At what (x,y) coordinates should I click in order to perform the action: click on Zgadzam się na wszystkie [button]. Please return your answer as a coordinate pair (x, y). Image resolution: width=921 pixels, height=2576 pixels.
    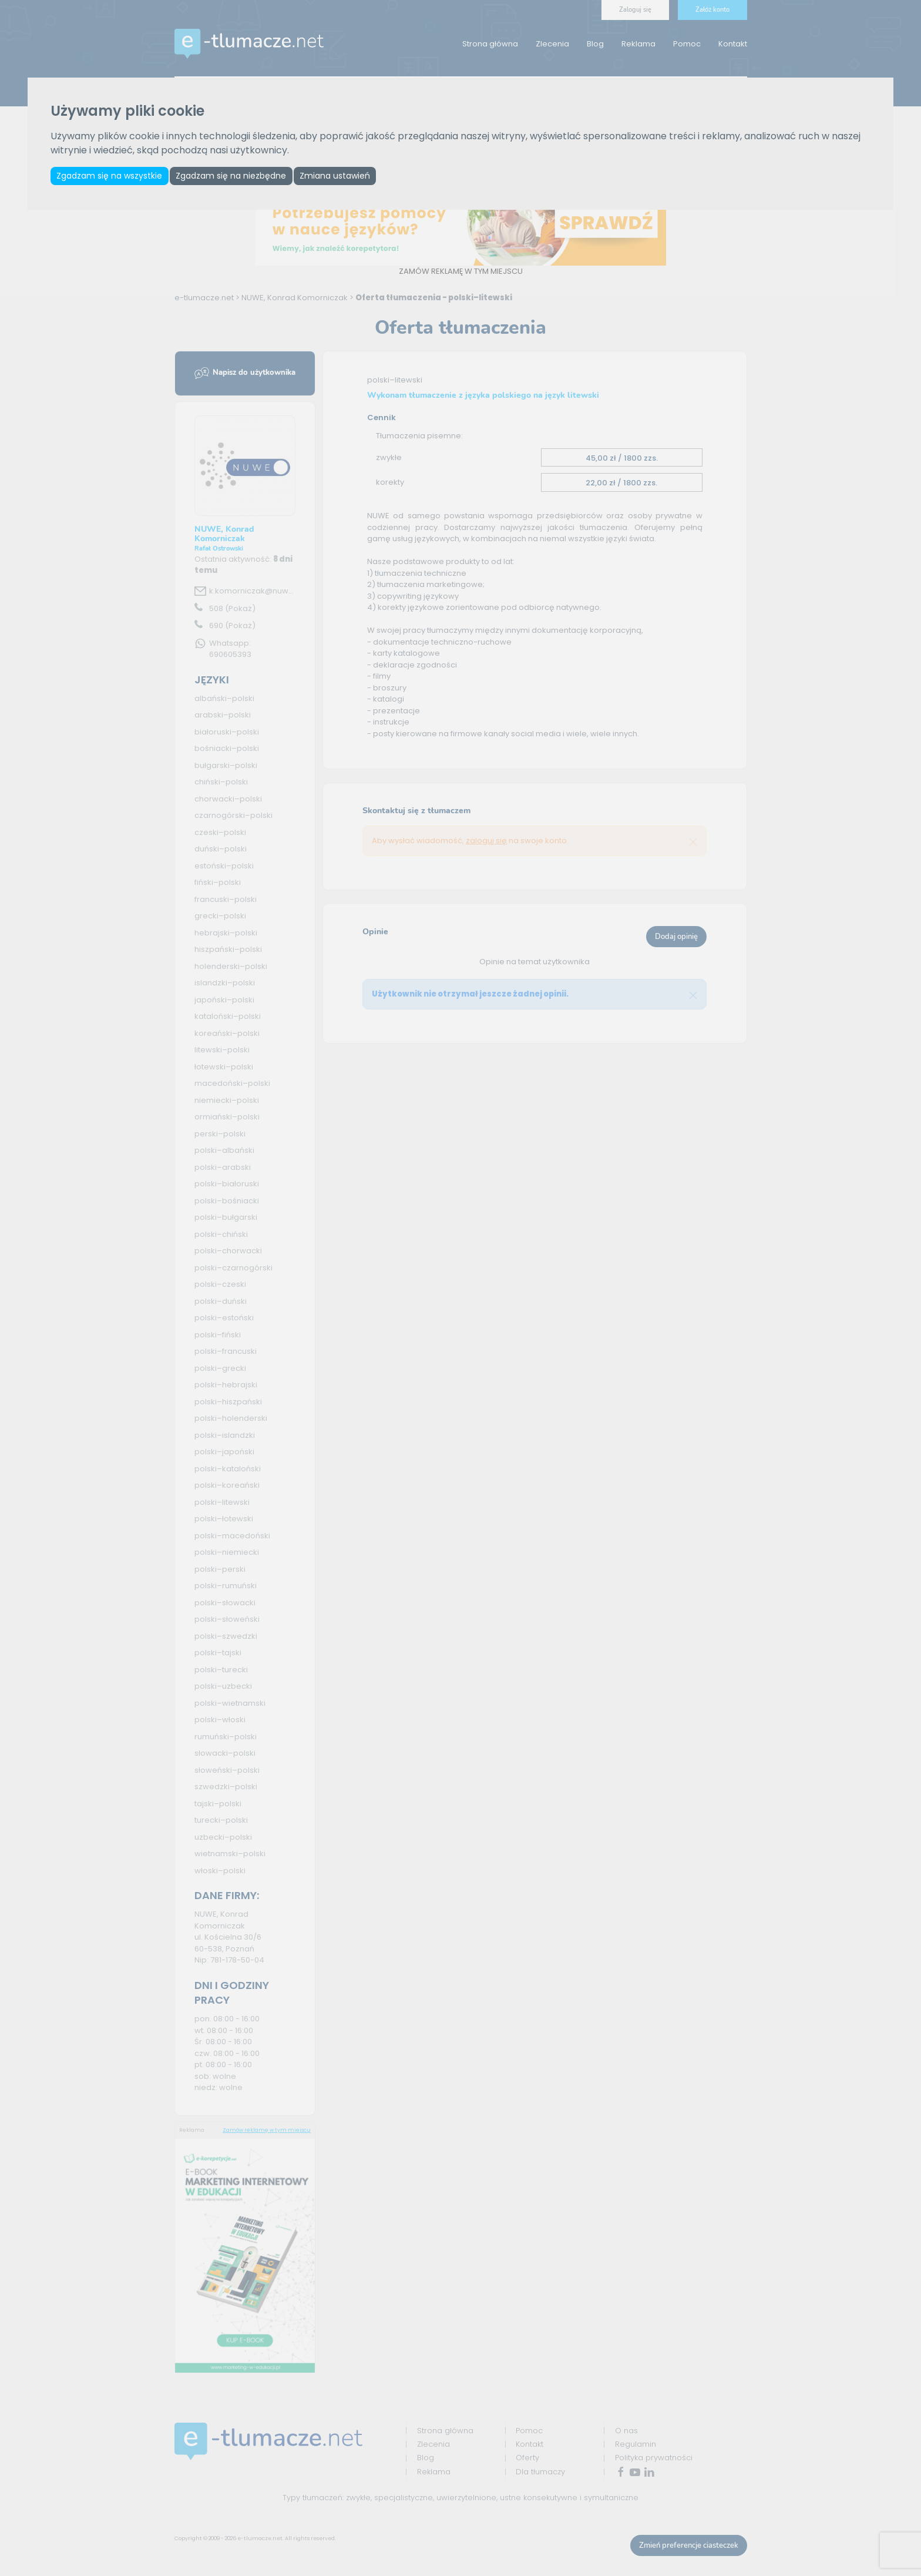
    Looking at the image, I should click on (111, 177).